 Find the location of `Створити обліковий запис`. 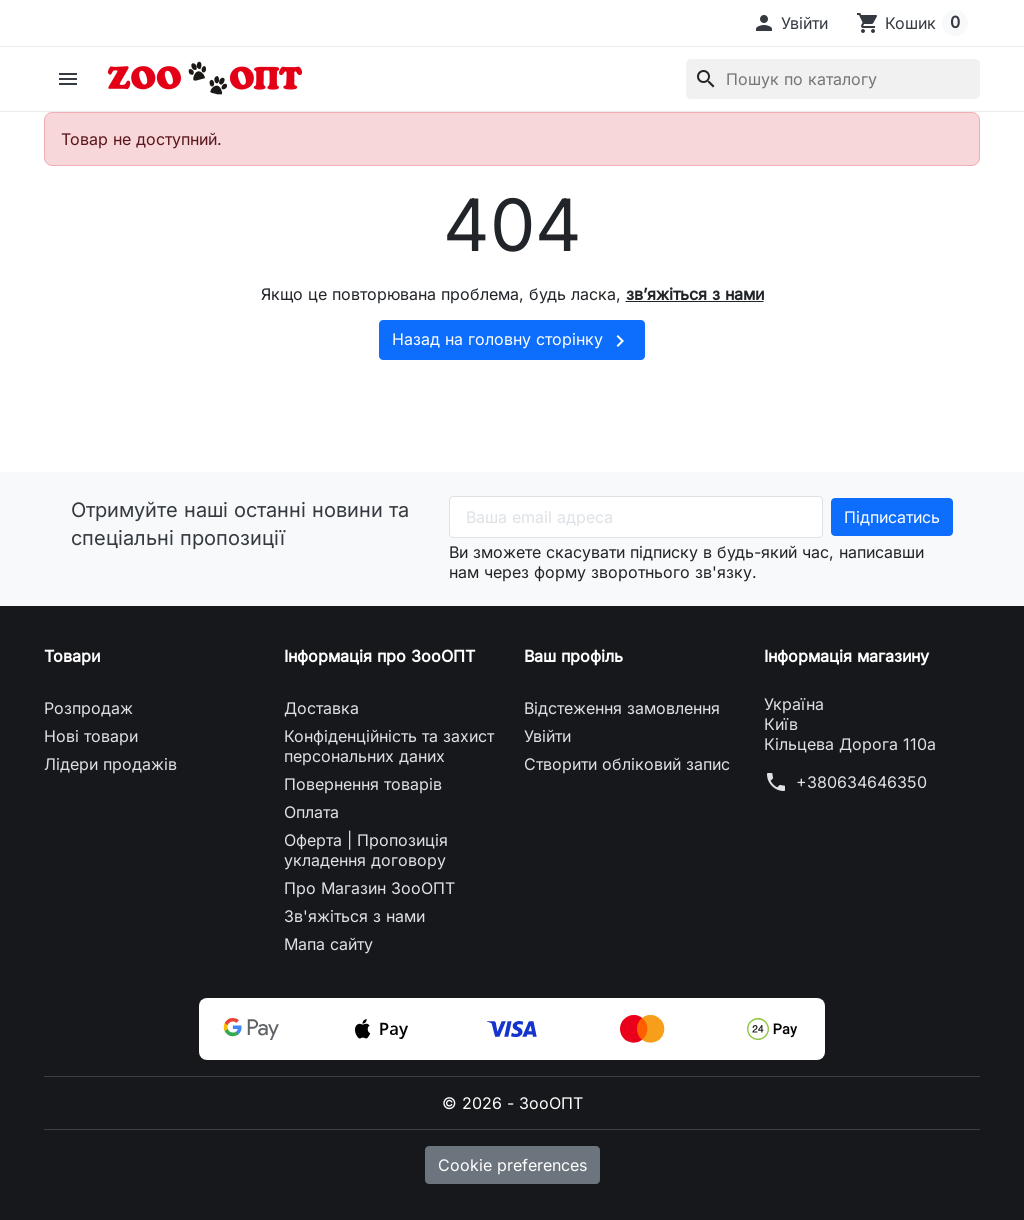

Створити обліковий запис is located at coordinates (627, 764).